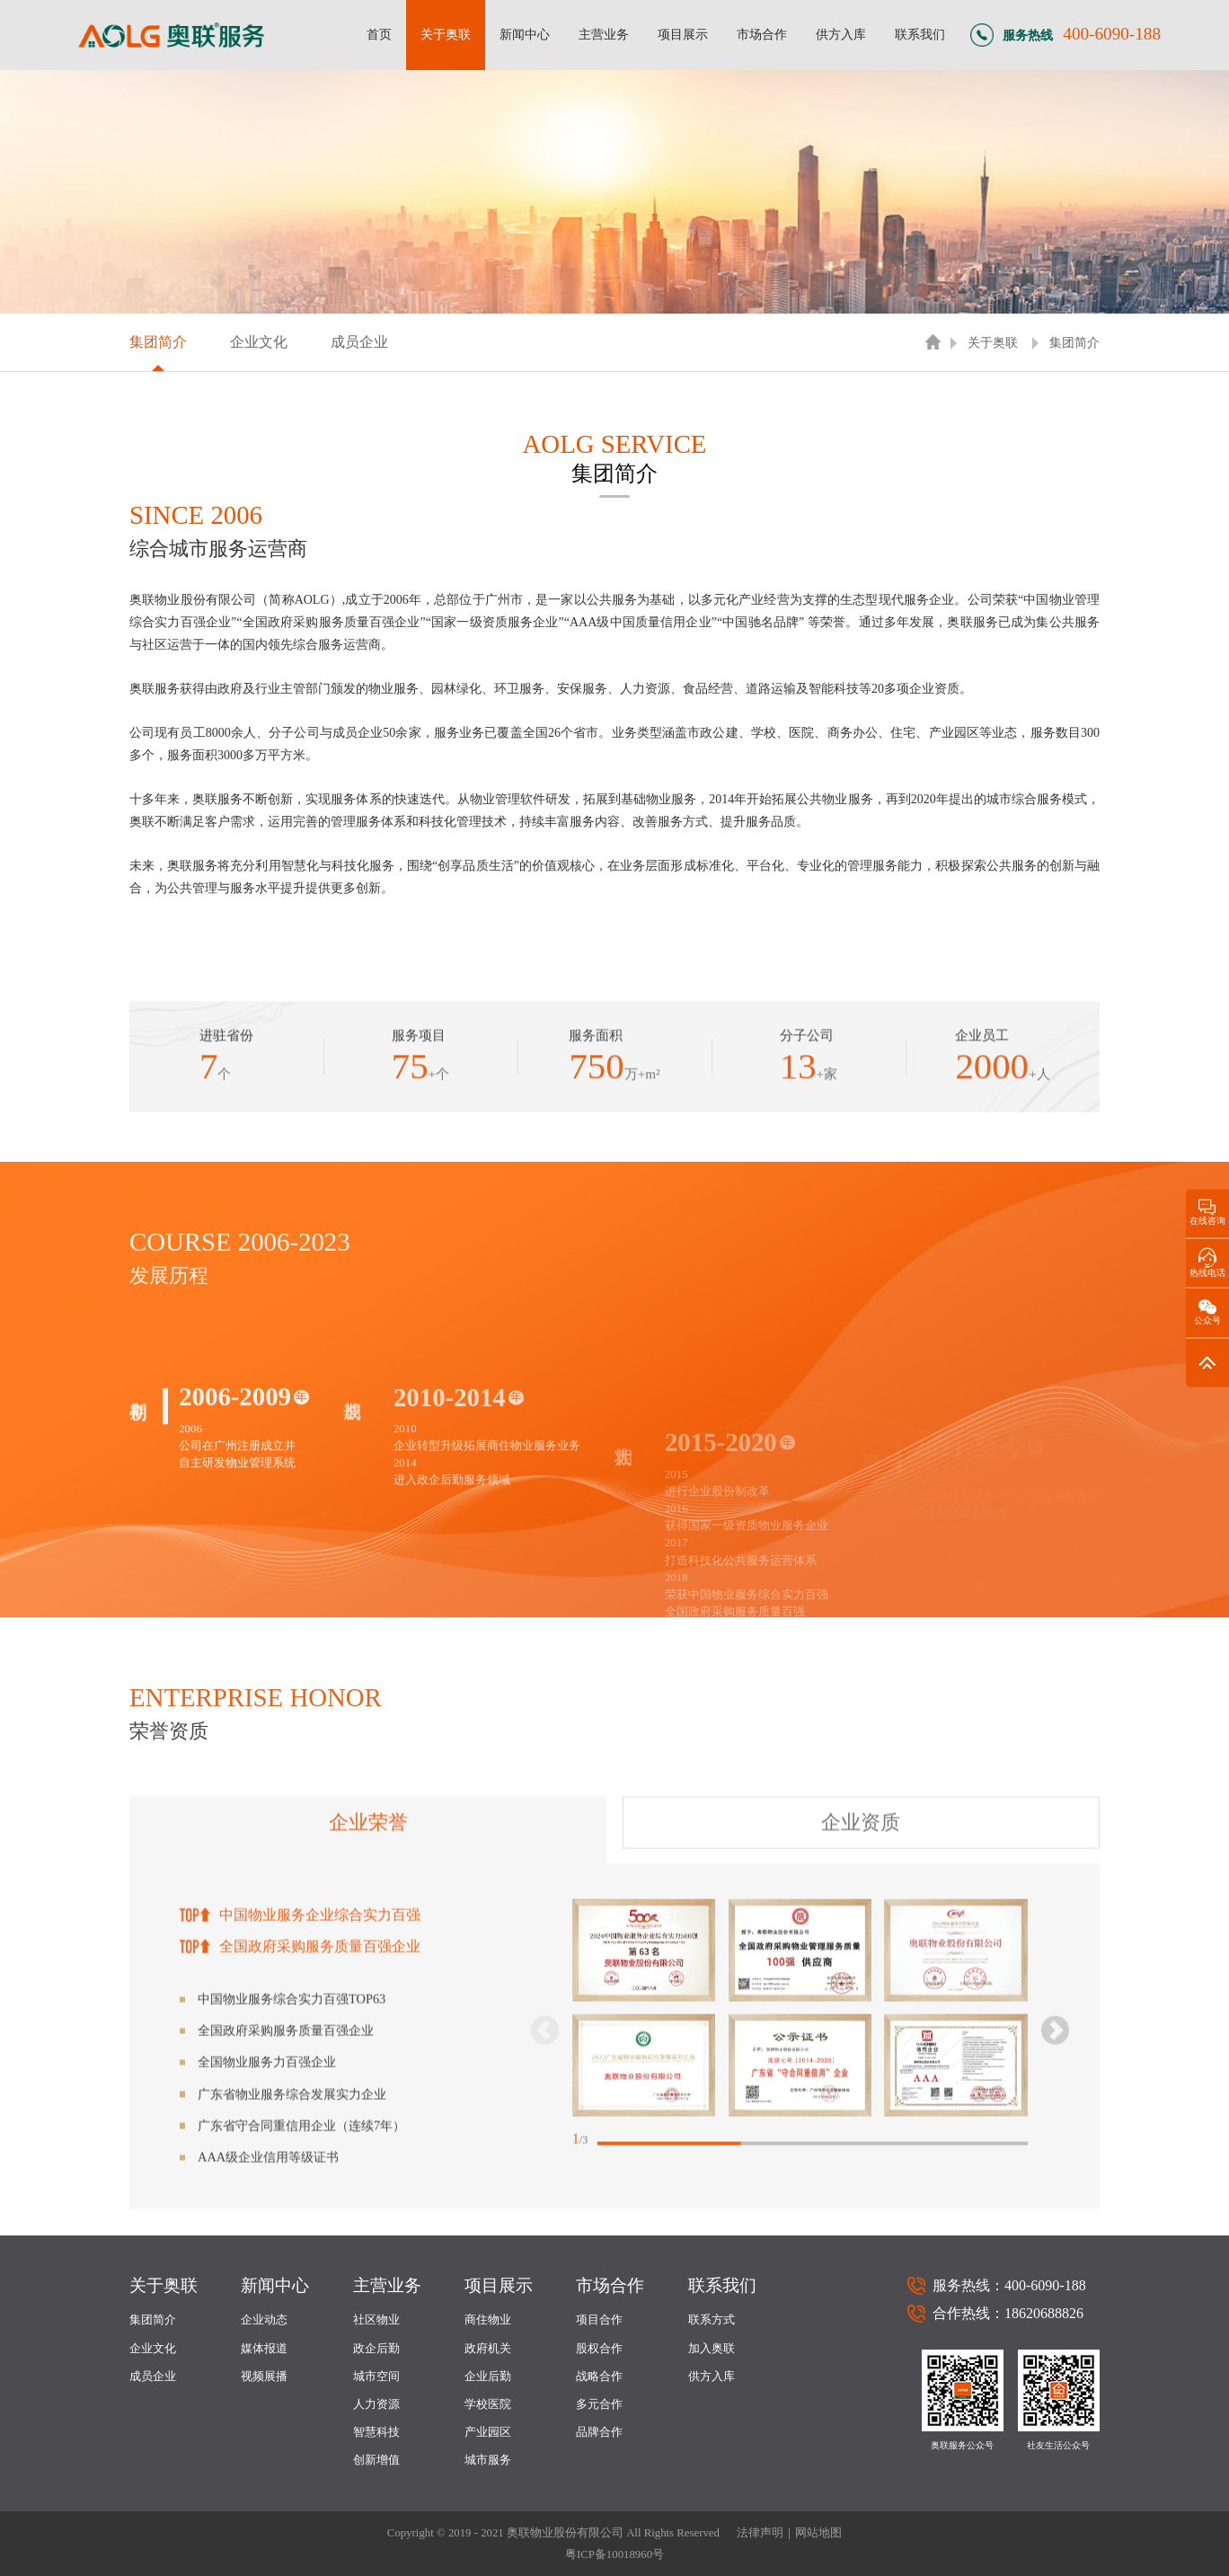 The height and width of the screenshot is (2576, 1229). I want to click on [button], so click(1055, 2274).